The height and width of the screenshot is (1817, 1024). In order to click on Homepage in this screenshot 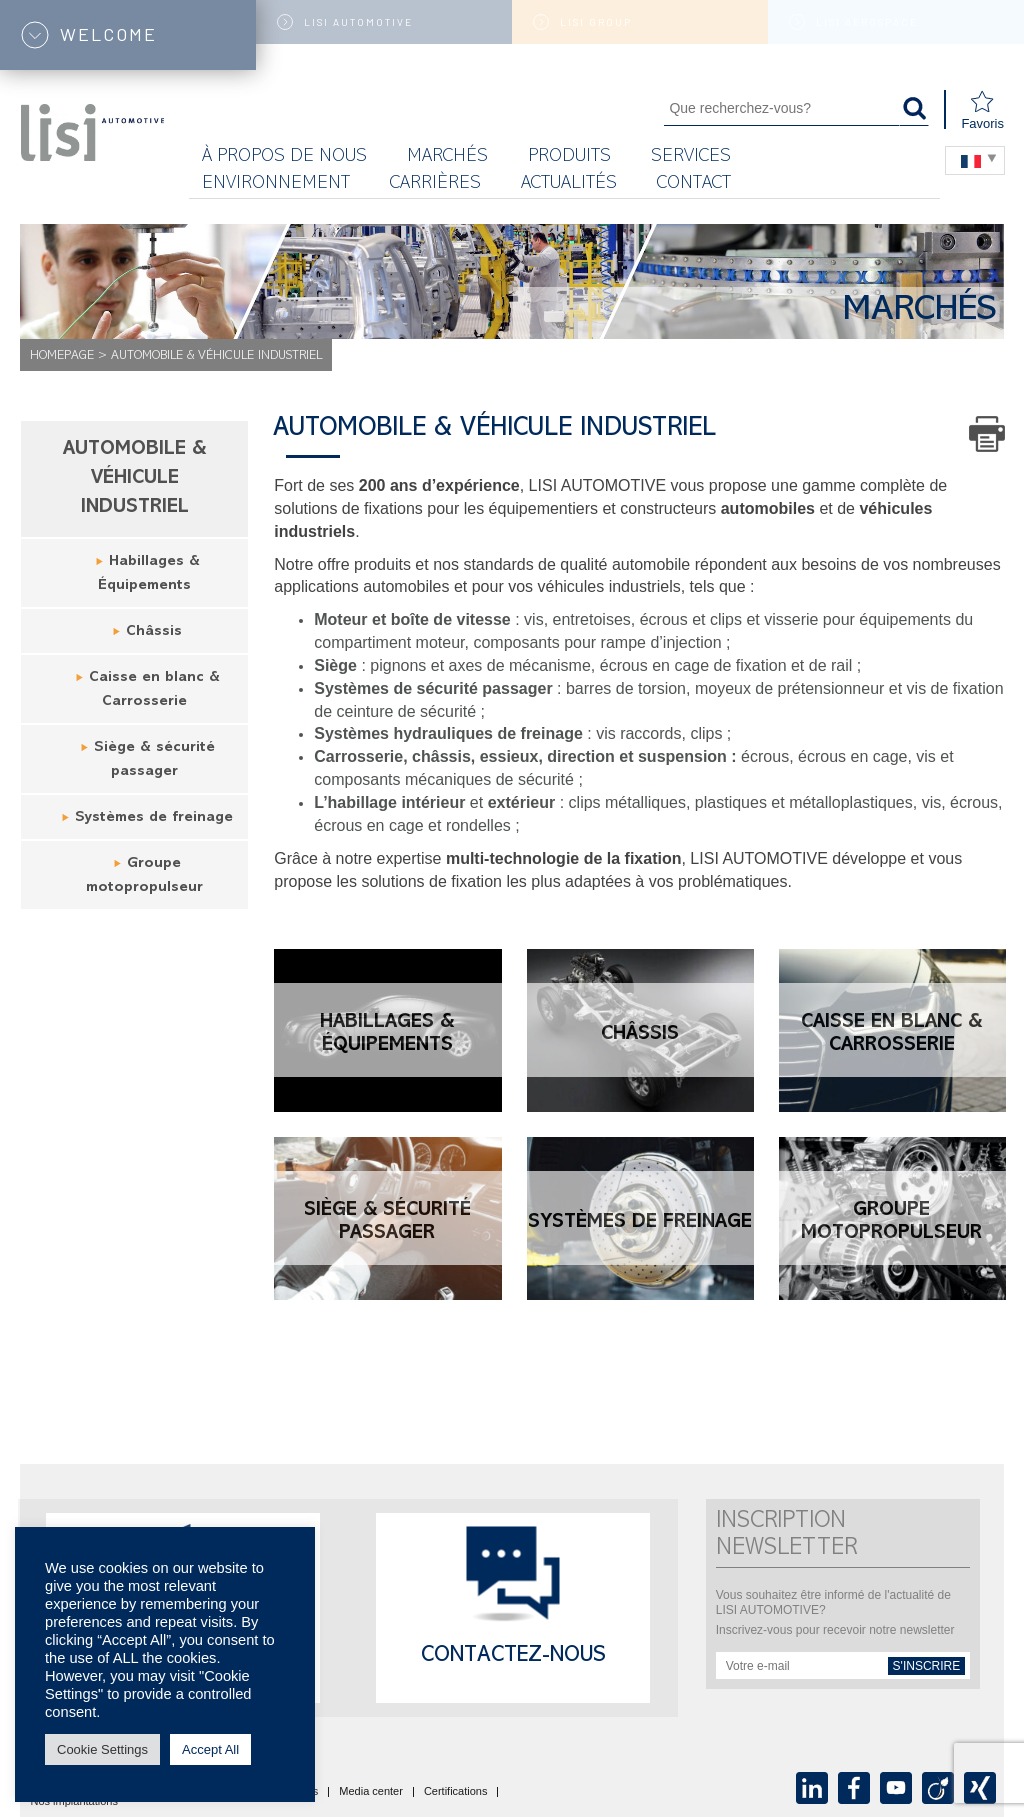, I will do `click(62, 356)`.